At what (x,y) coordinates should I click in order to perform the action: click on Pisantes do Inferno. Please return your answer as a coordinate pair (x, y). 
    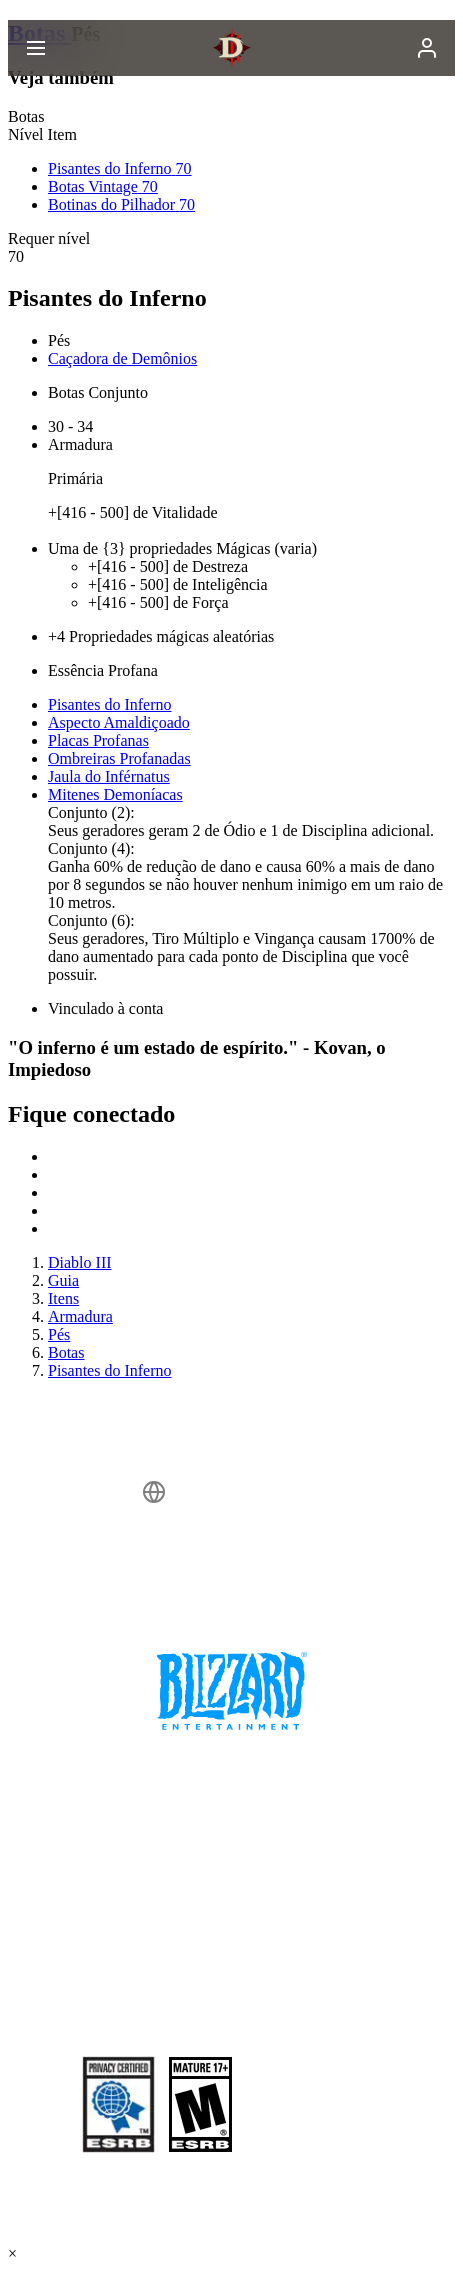
    Looking at the image, I should click on (110, 704).